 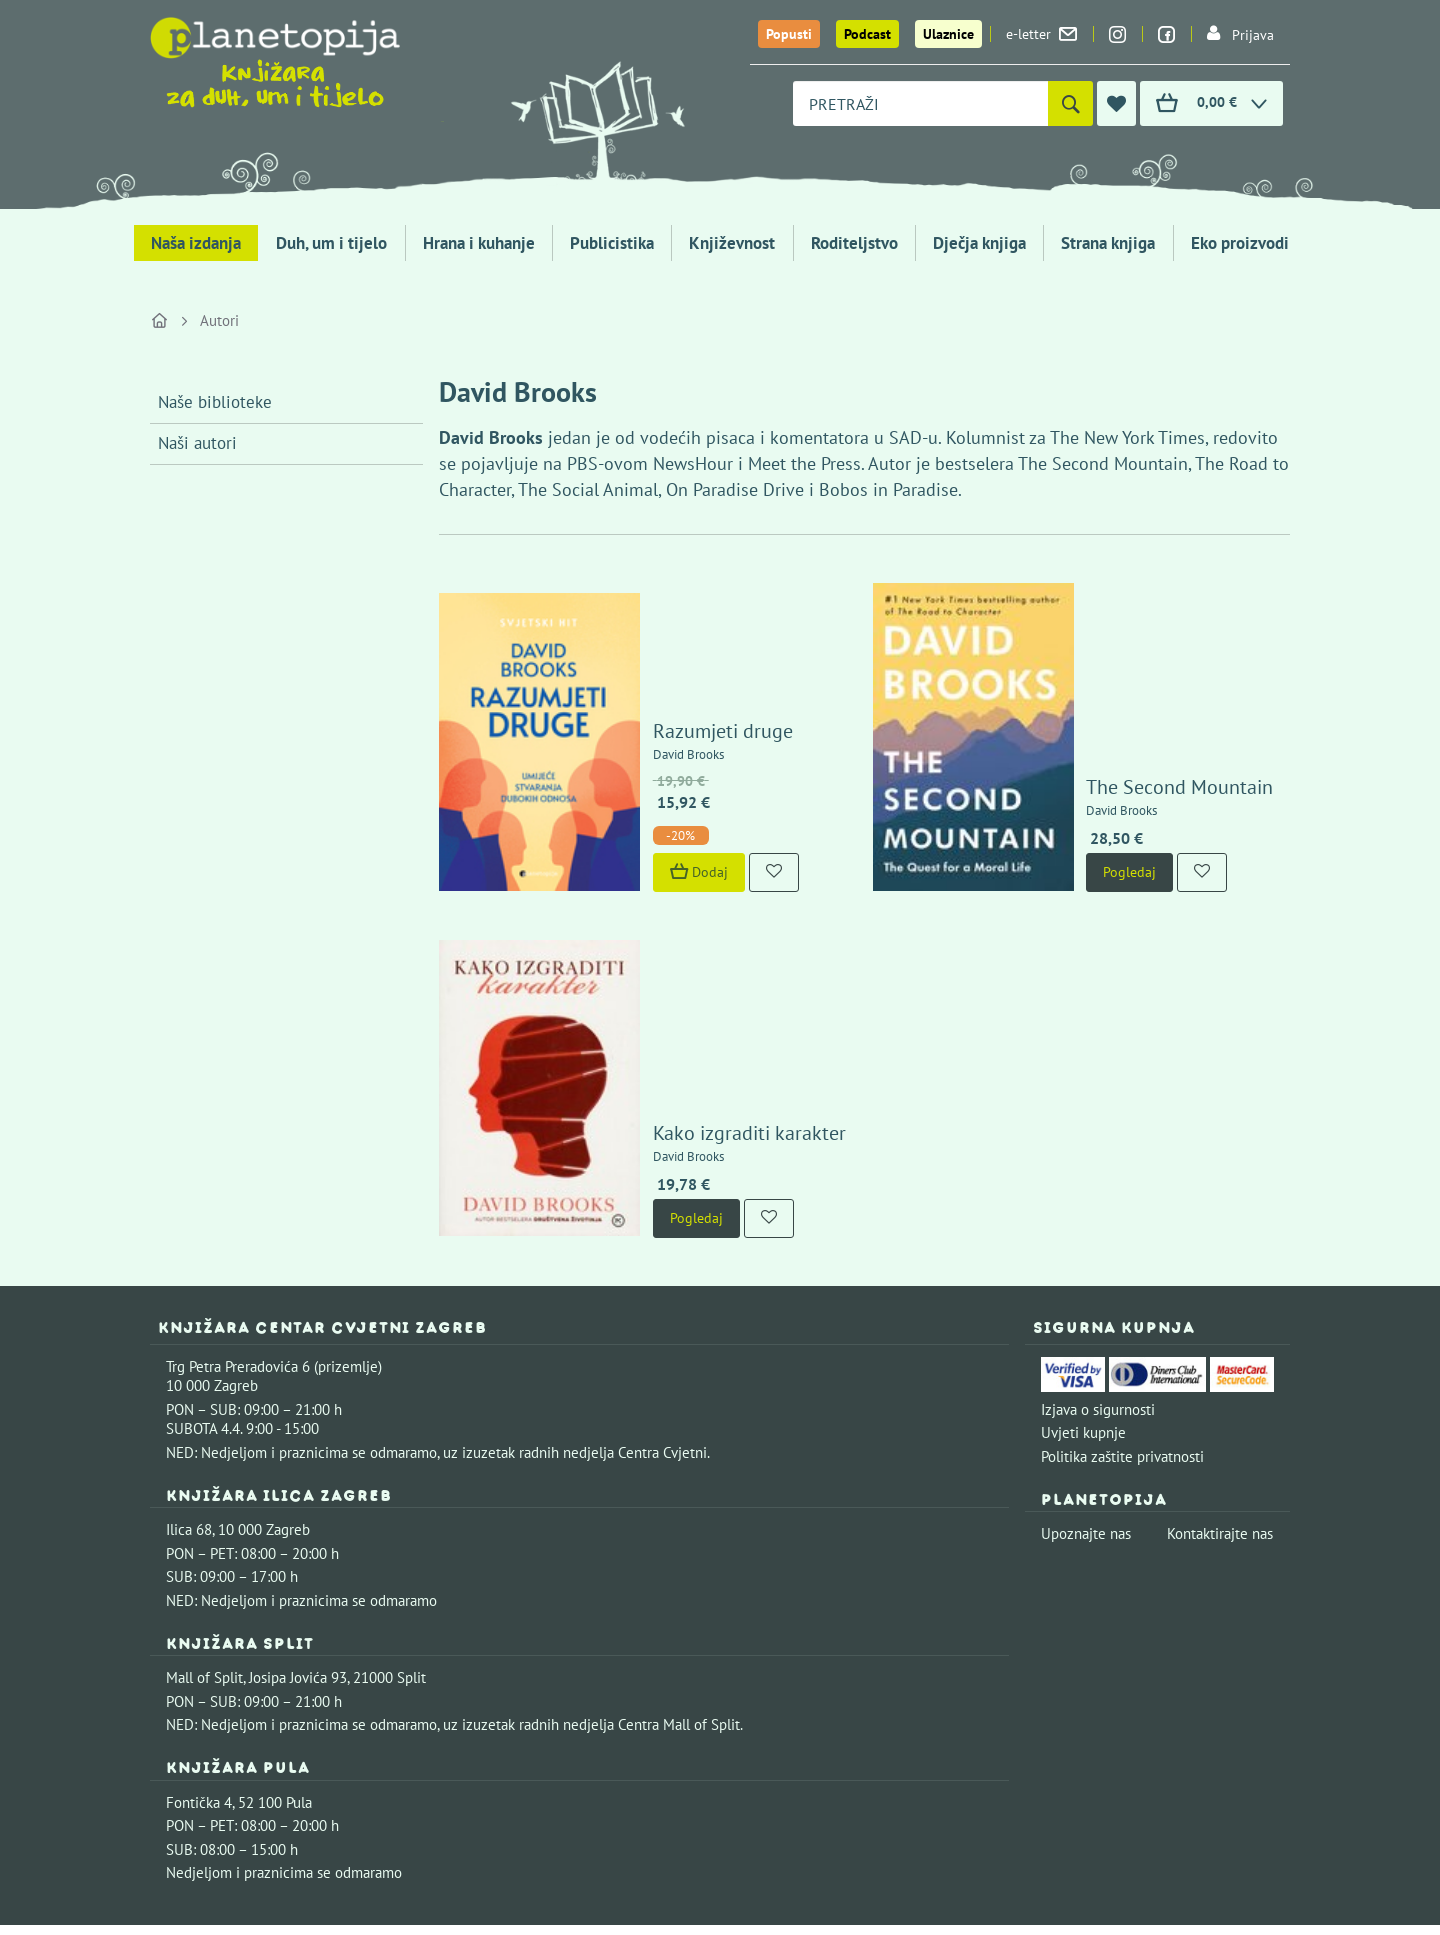 What do you see at coordinates (948, 34) in the screenshot?
I see `Ulaznice` at bounding box center [948, 34].